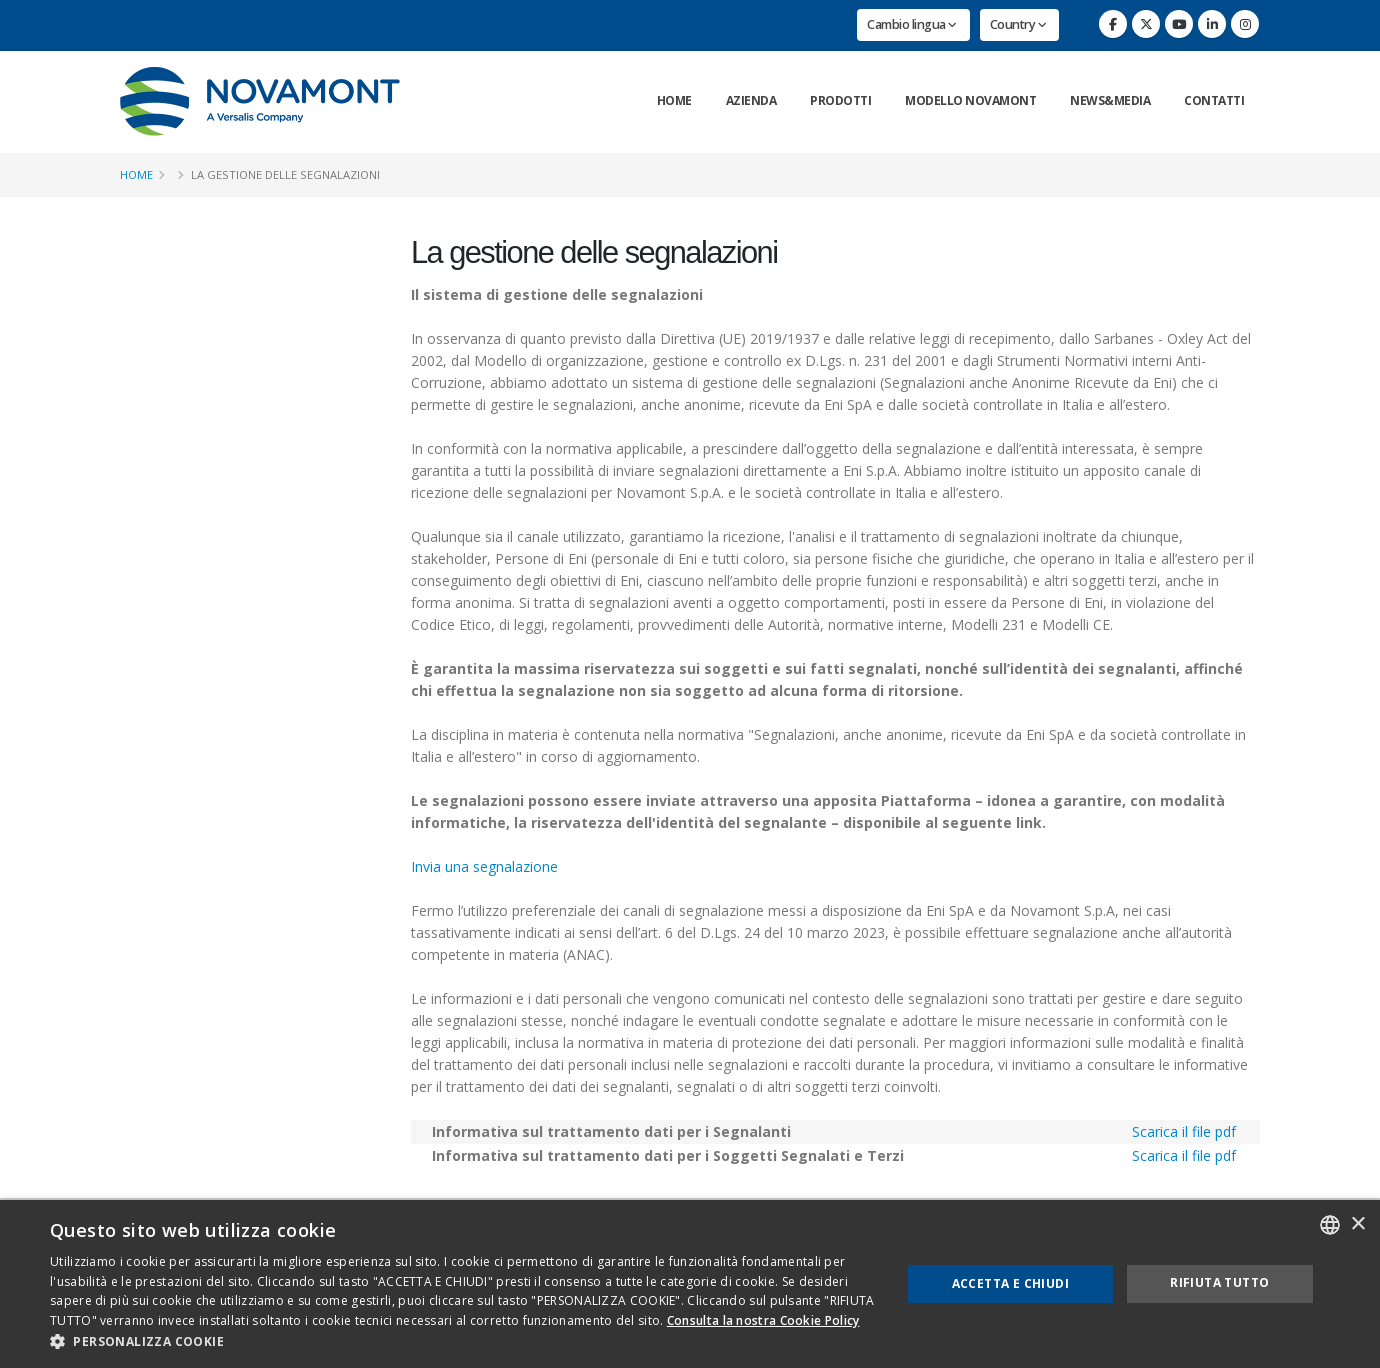 Image resolution: width=1380 pixels, height=1368 pixels. Describe the element at coordinates (484, 866) in the screenshot. I see `Invia una segnalazione` at that location.